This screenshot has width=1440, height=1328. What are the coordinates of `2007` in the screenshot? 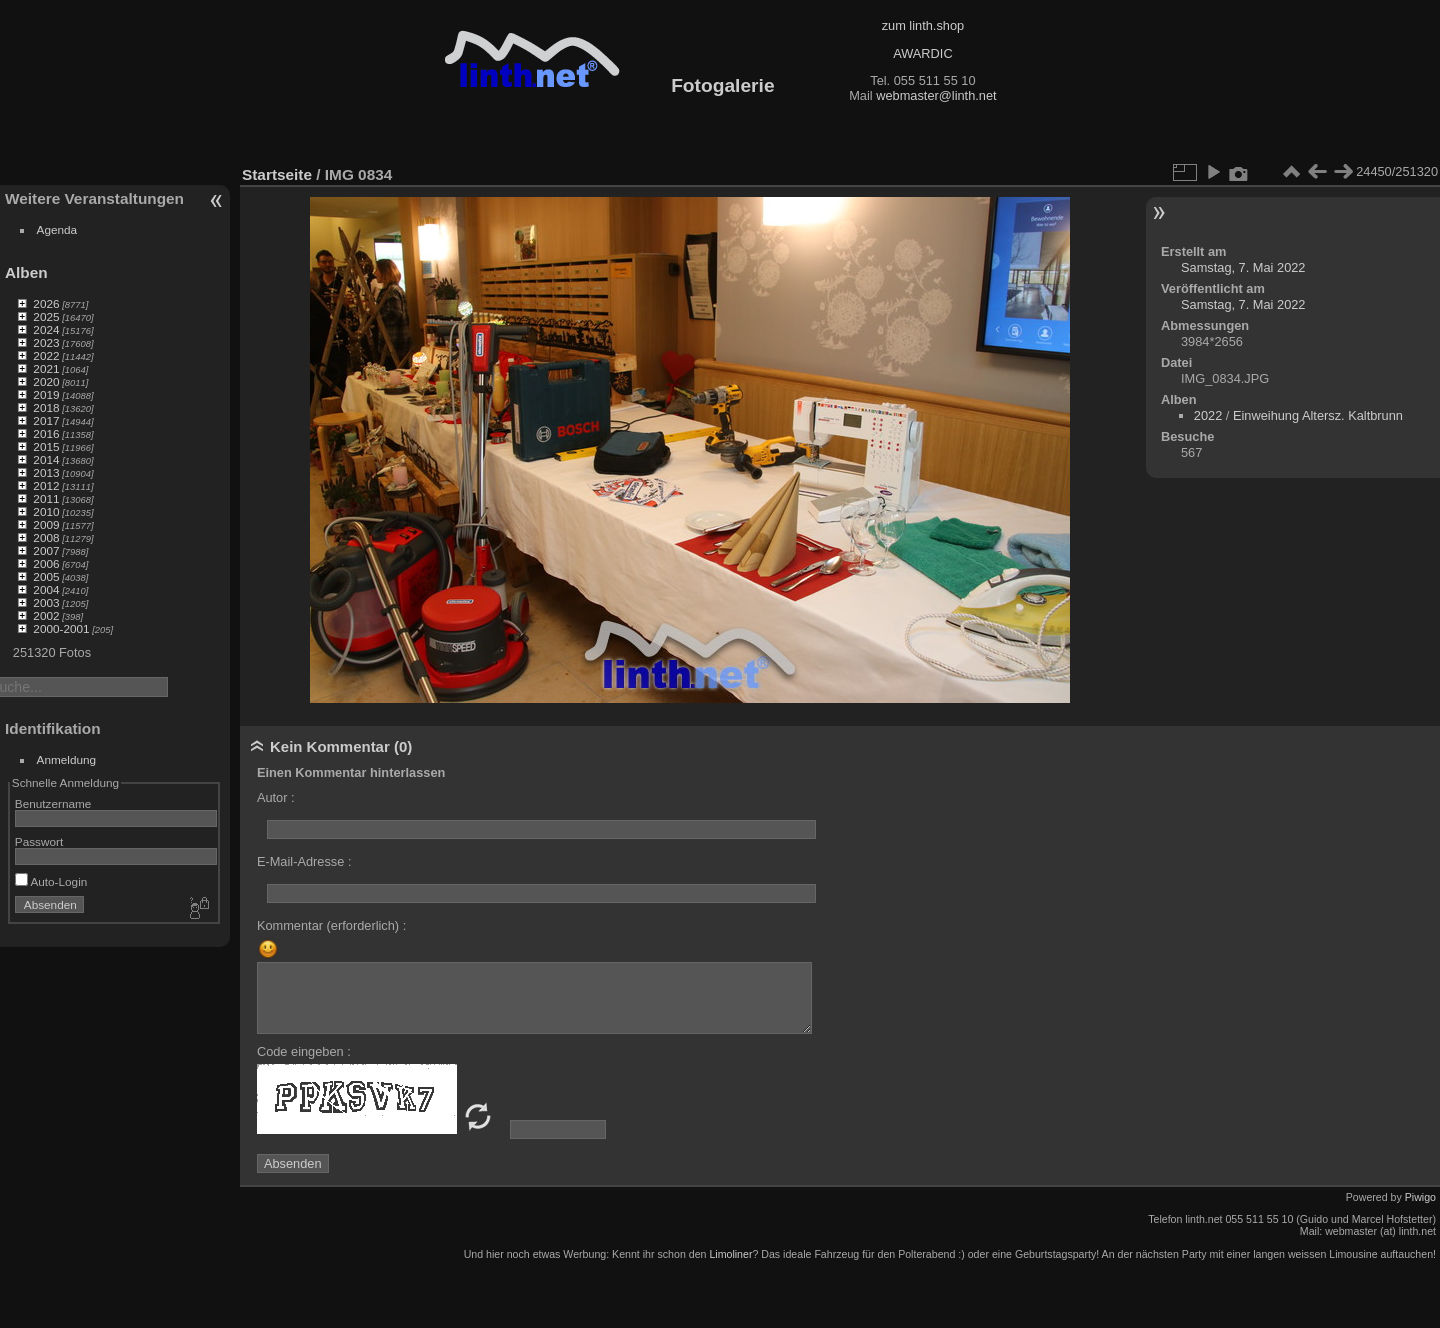 It's located at (46, 550).